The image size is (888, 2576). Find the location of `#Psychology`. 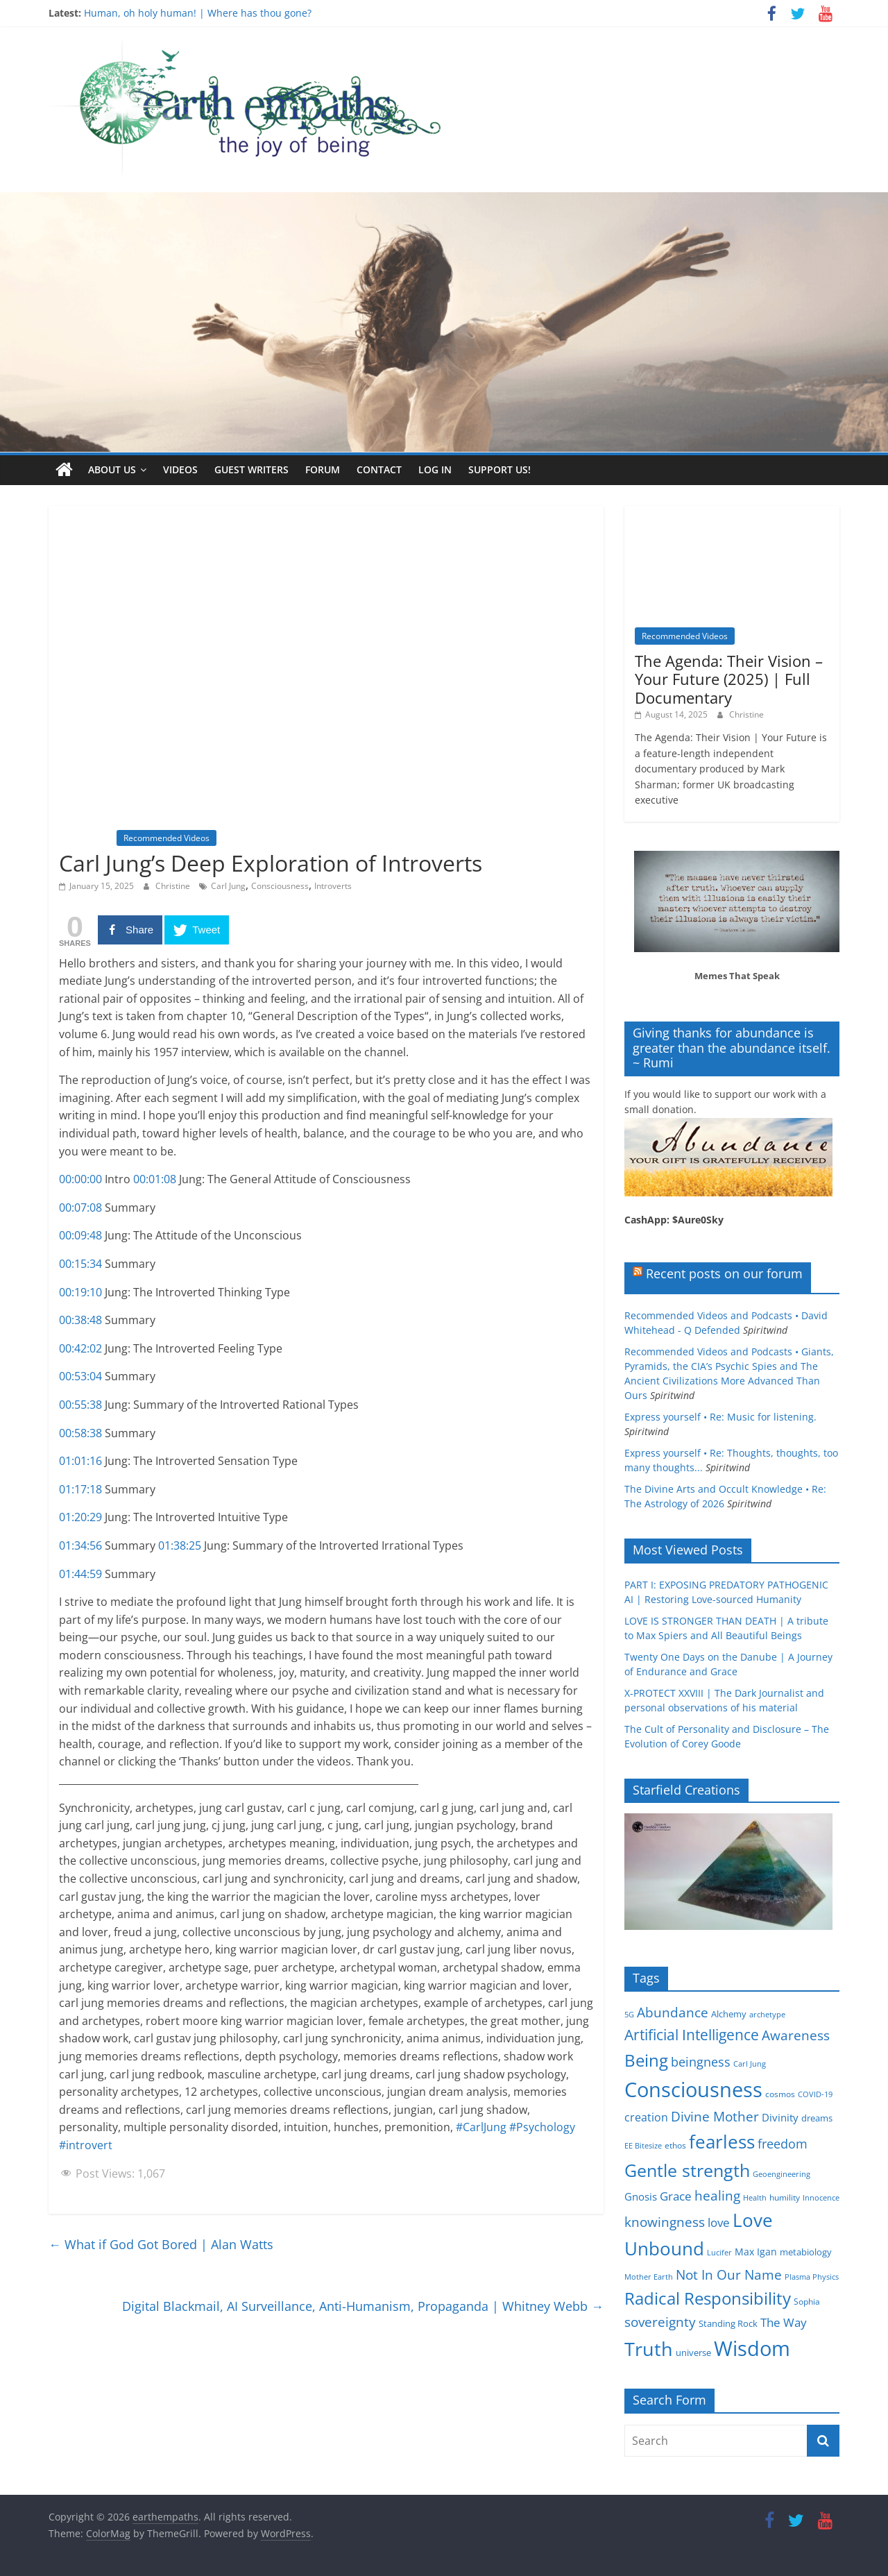

#Psychology is located at coordinates (542, 2127).